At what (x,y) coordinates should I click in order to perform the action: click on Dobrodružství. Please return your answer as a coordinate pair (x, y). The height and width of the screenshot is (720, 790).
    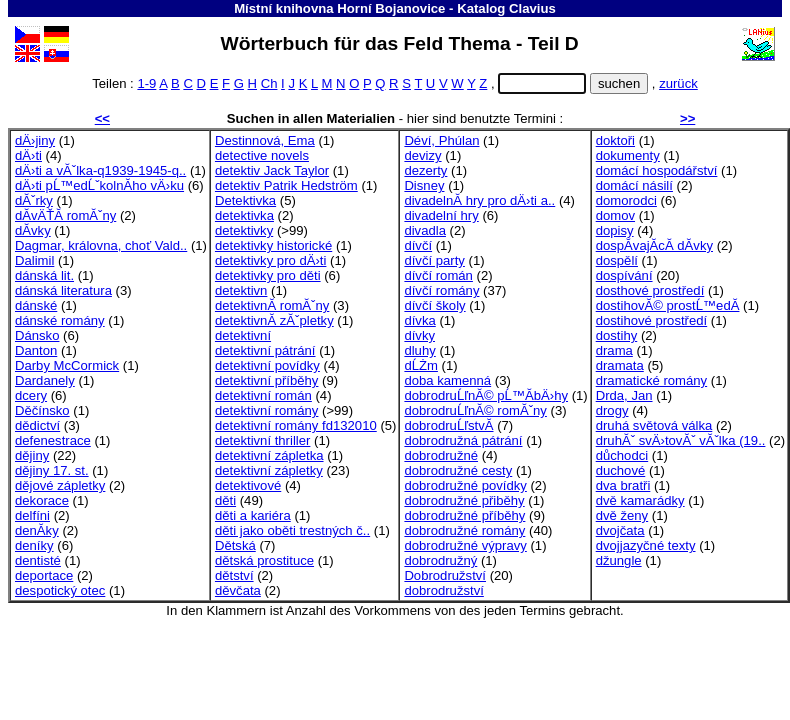
    Looking at the image, I should click on (445, 575).